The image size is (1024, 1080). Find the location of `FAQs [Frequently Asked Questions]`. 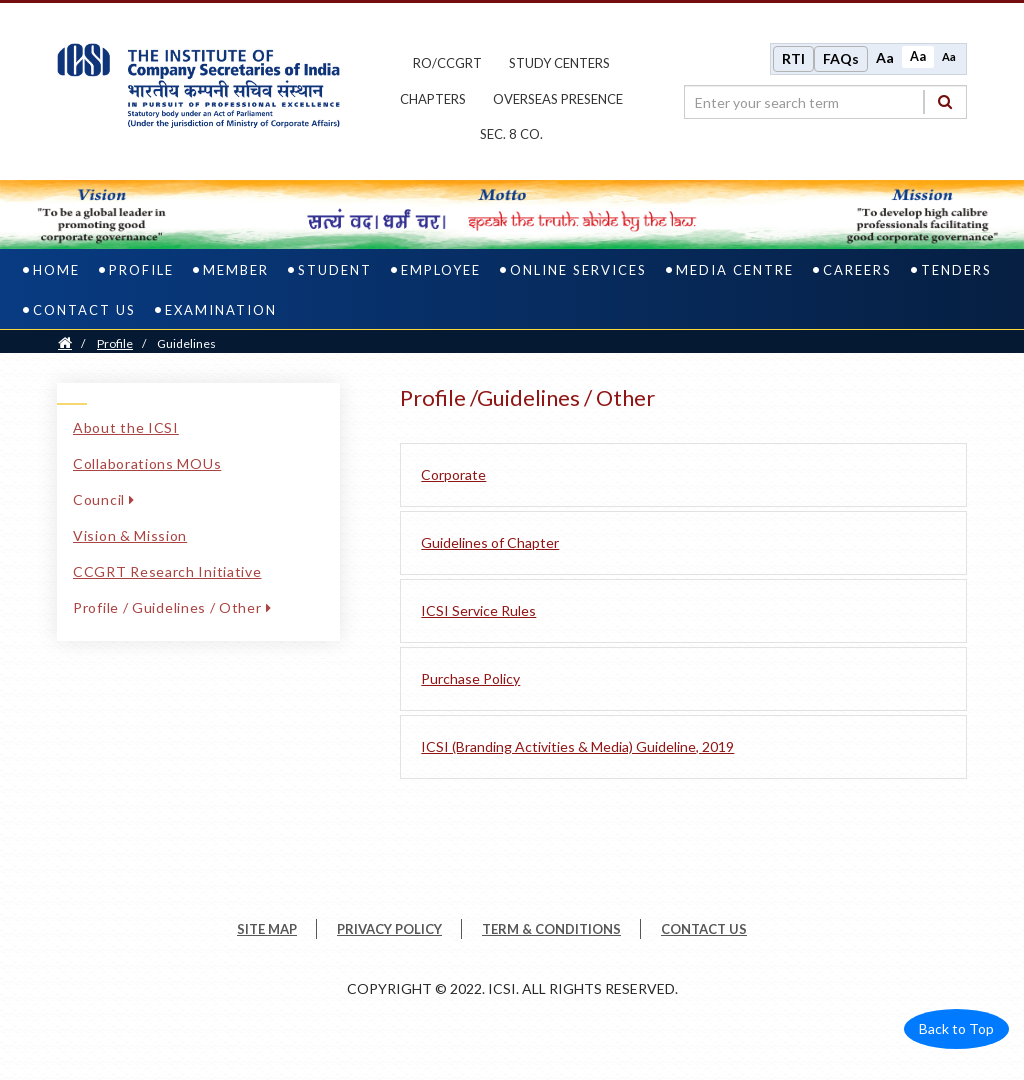

FAQs [Frequently Asked Questions] is located at coordinates (841, 58).